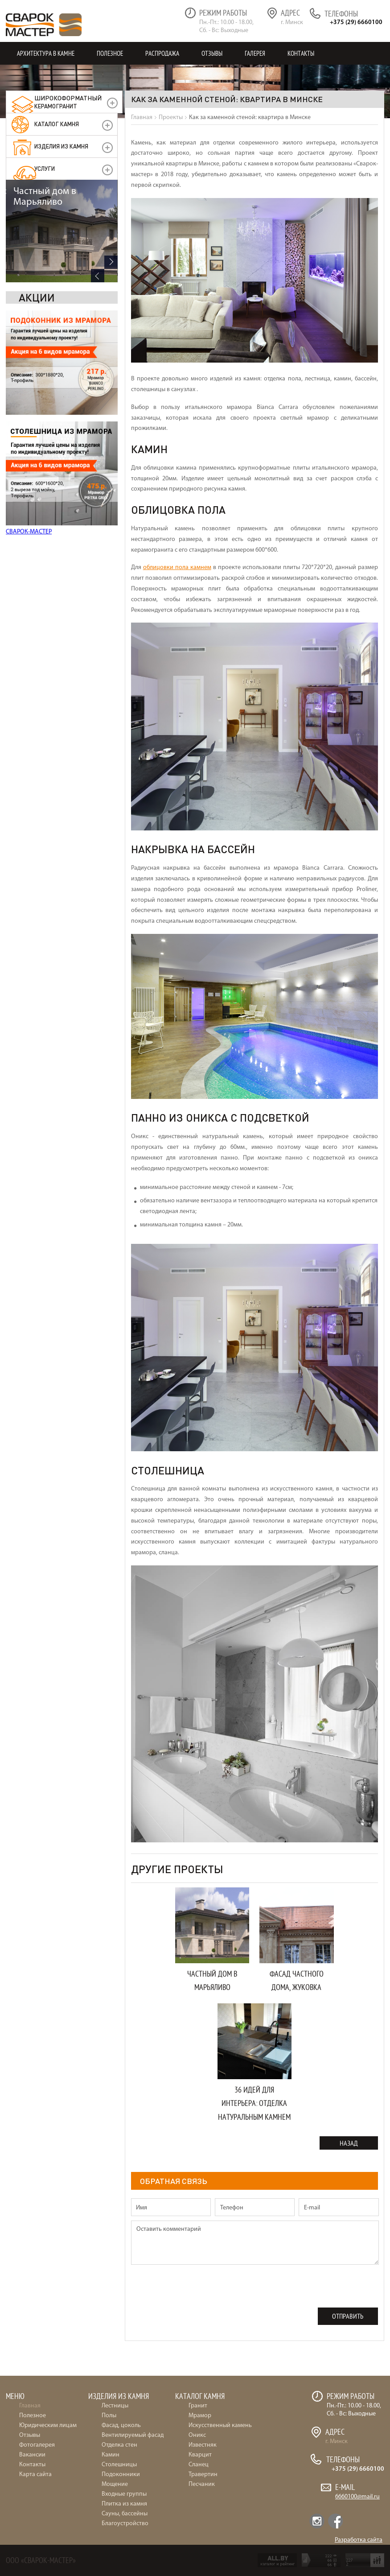 This screenshot has height=2576, width=390. What do you see at coordinates (133, 2435) in the screenshot?
I see `Вентилируемый фасад` at bounding box center [133, 2435].